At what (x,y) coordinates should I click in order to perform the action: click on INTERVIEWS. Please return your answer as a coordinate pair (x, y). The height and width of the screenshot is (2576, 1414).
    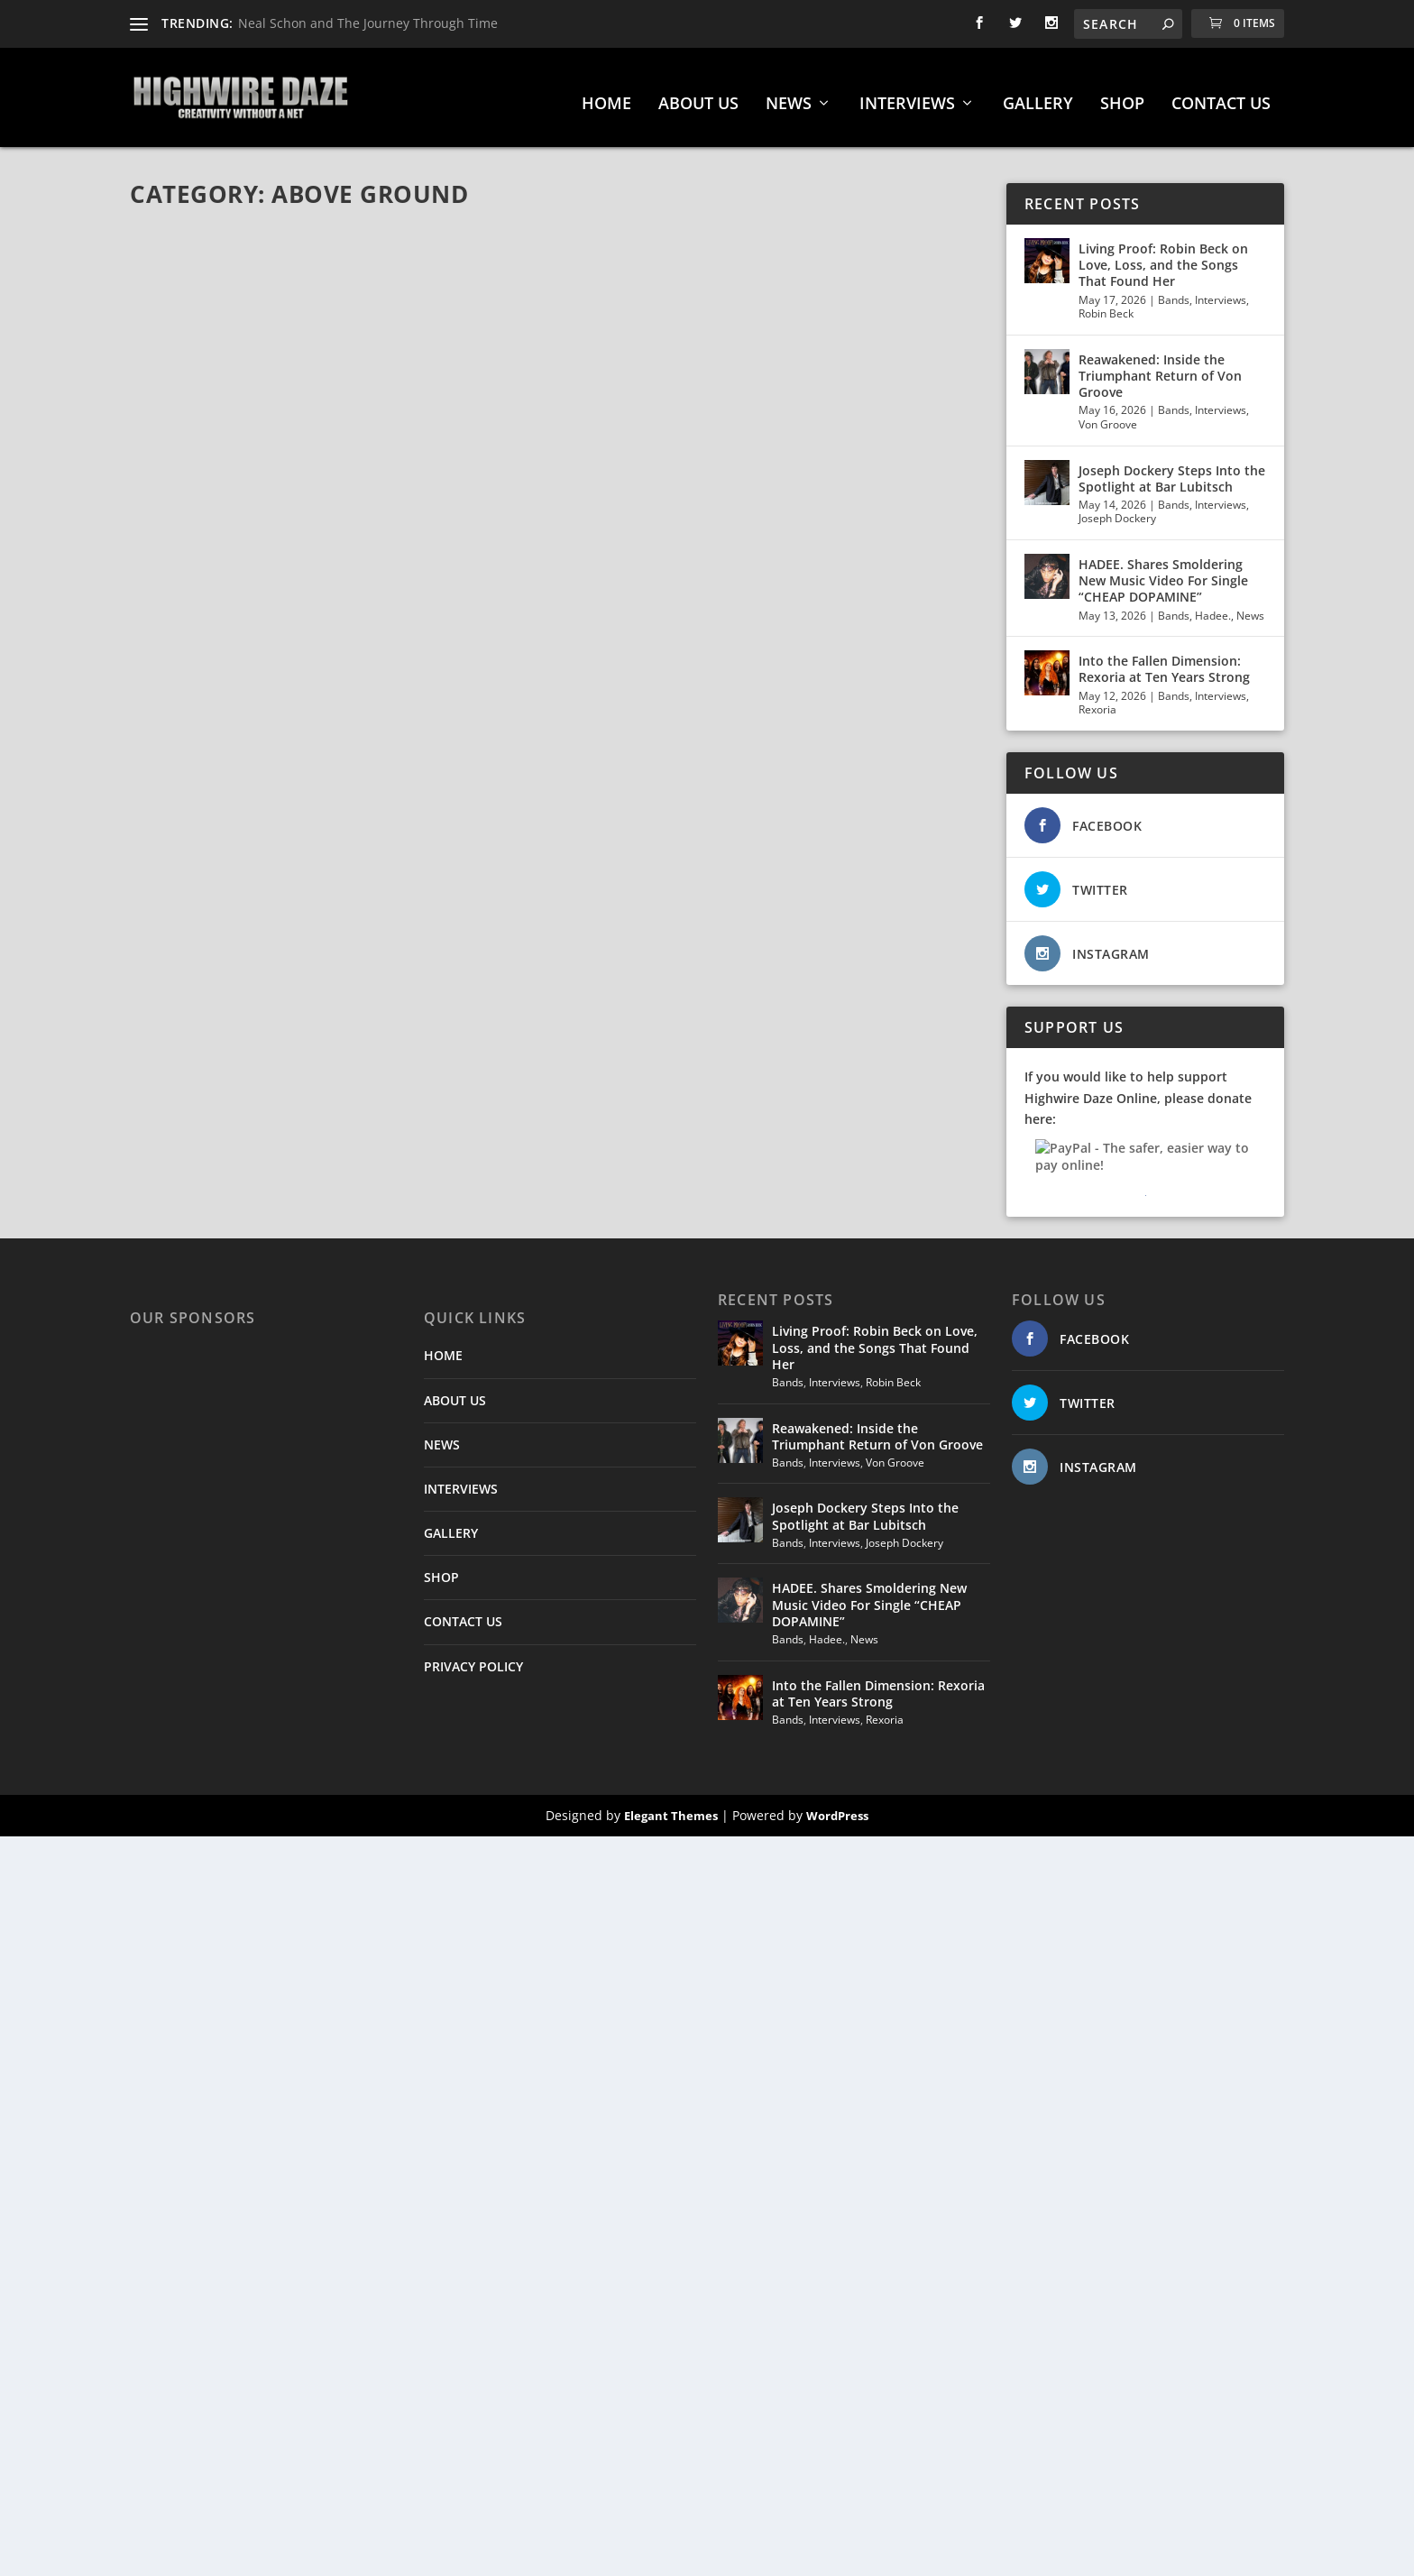
    Looking at the image, I should click on (907, 96).